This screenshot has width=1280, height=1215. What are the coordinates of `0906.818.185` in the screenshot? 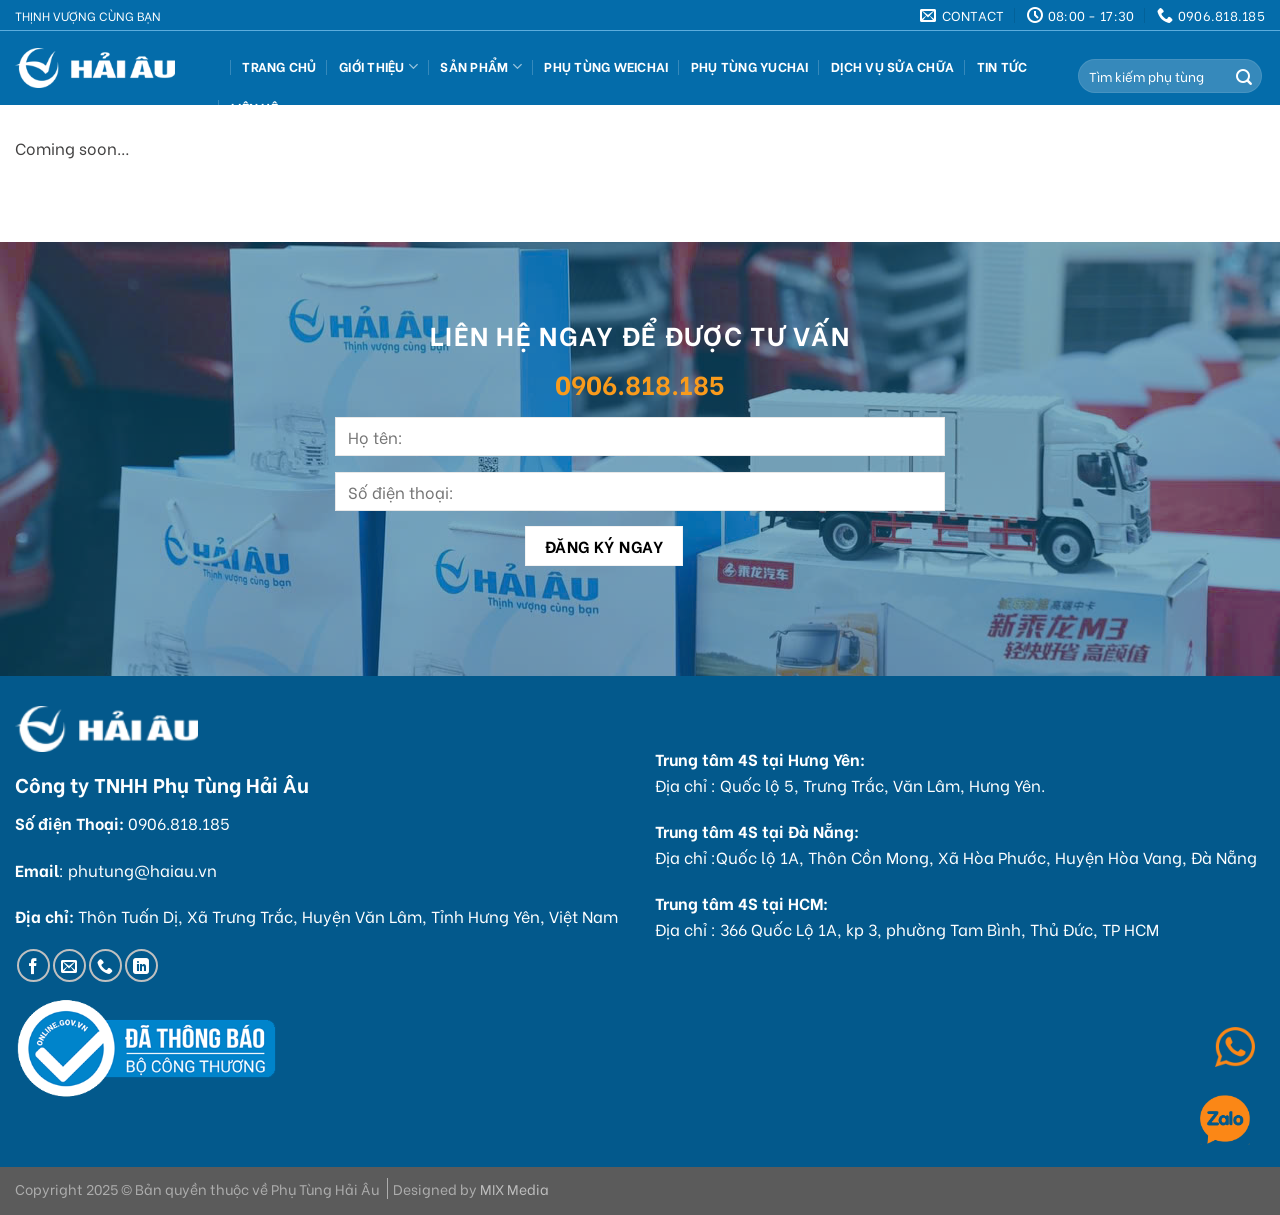 It's located at (640, 383).